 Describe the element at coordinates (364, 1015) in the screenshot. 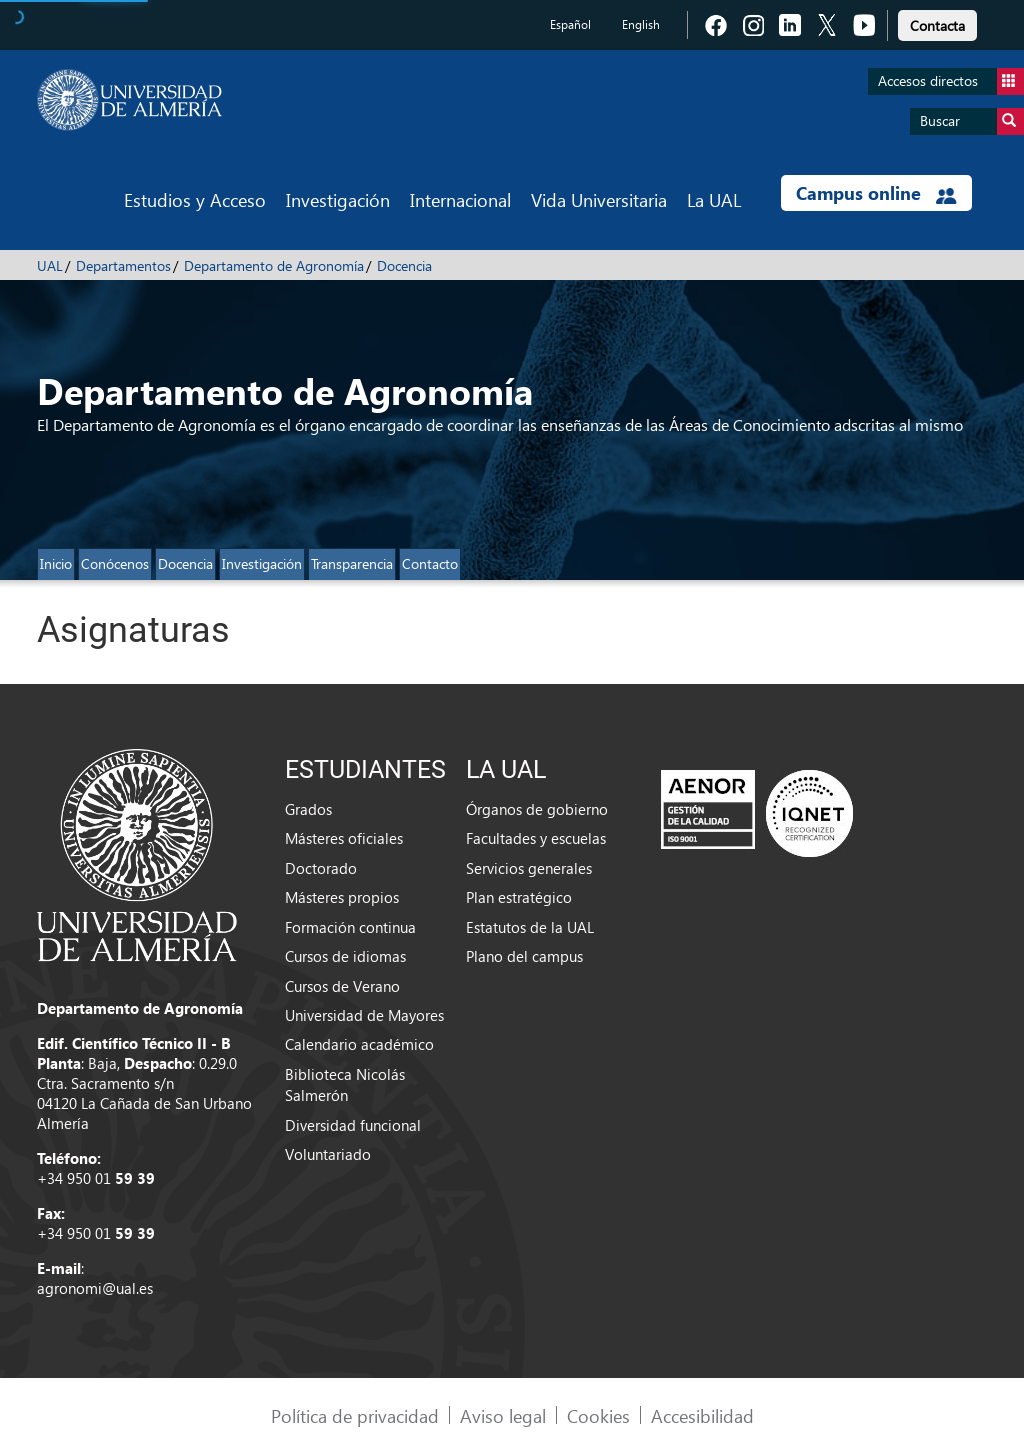

I see `Universidad de Mayores` at that location.